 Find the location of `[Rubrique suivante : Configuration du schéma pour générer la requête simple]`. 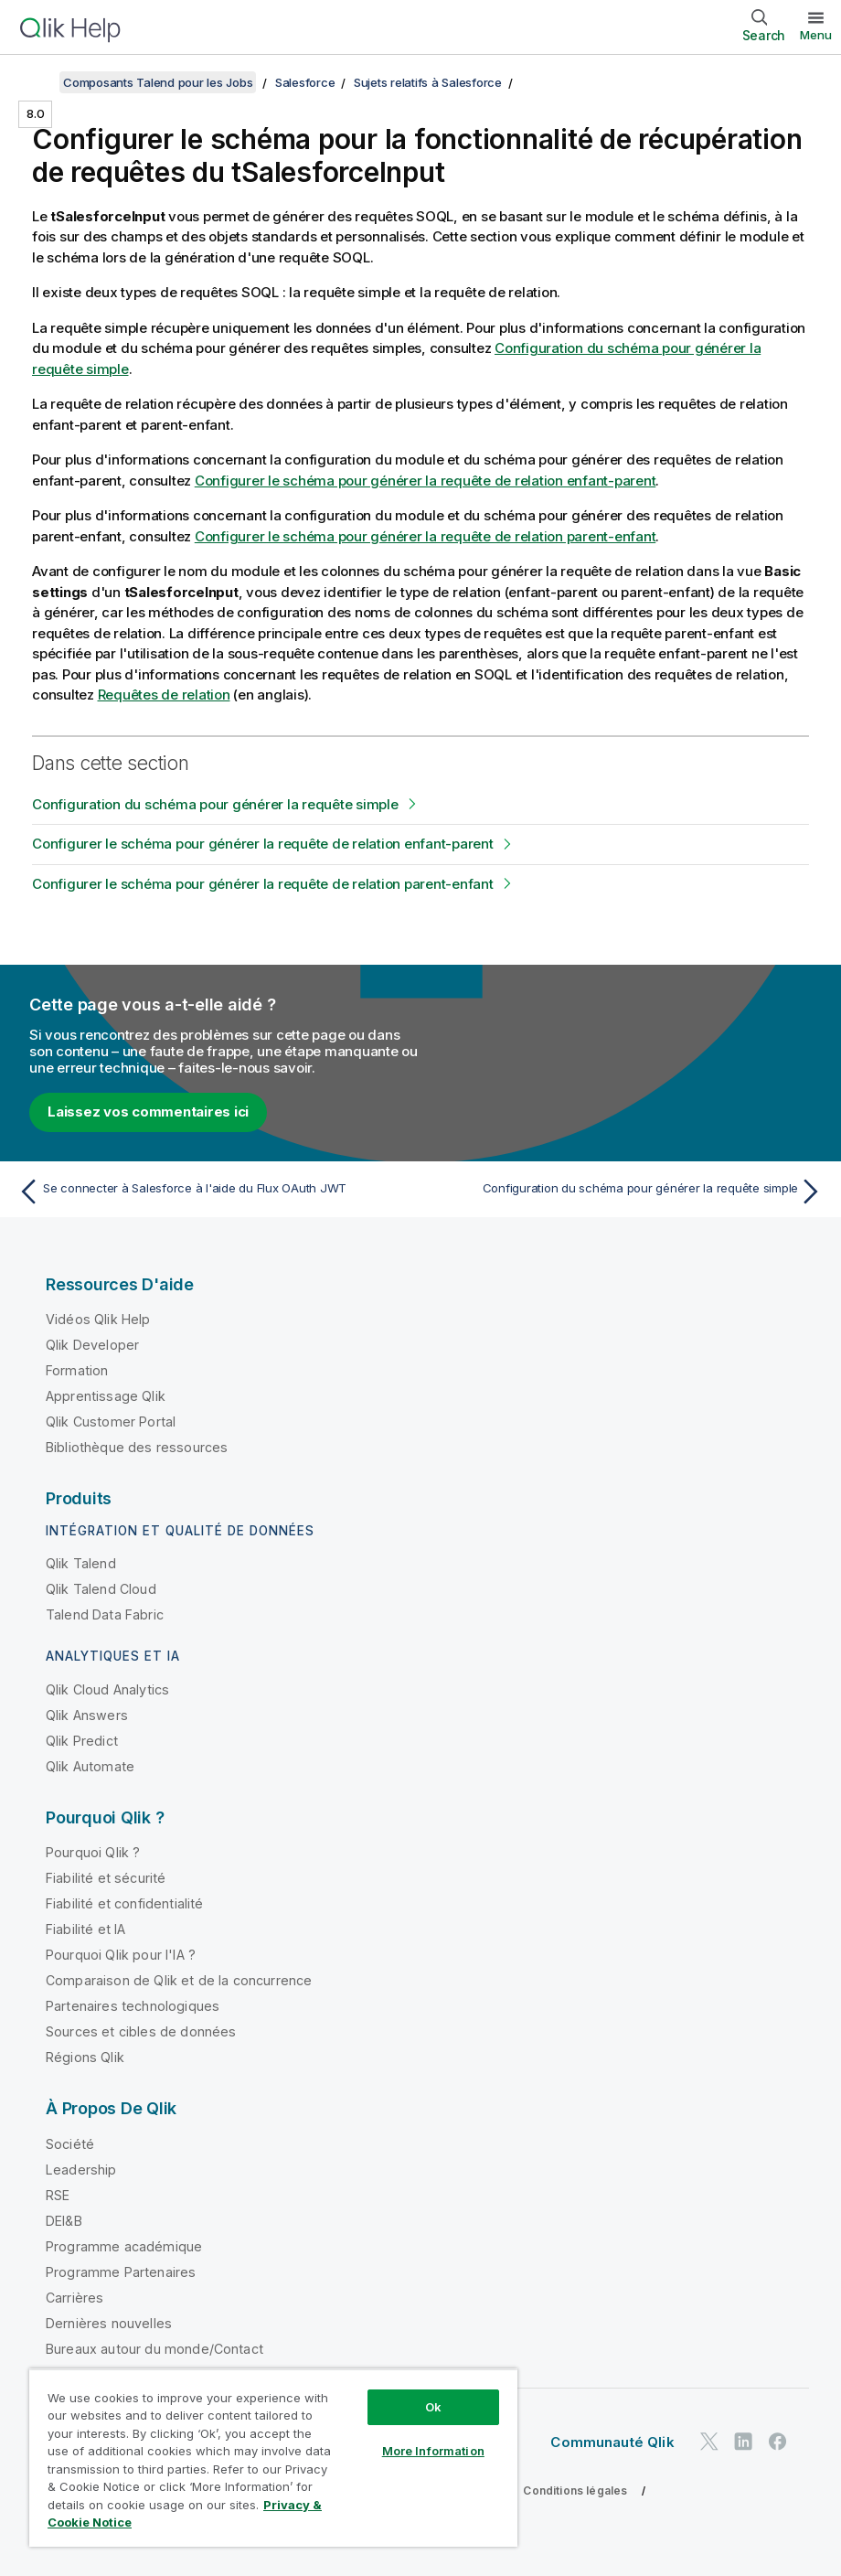

[Rubrique suivante : Configuration du schéma pour générer la requête simple] is located at coordinates (628, 1191).